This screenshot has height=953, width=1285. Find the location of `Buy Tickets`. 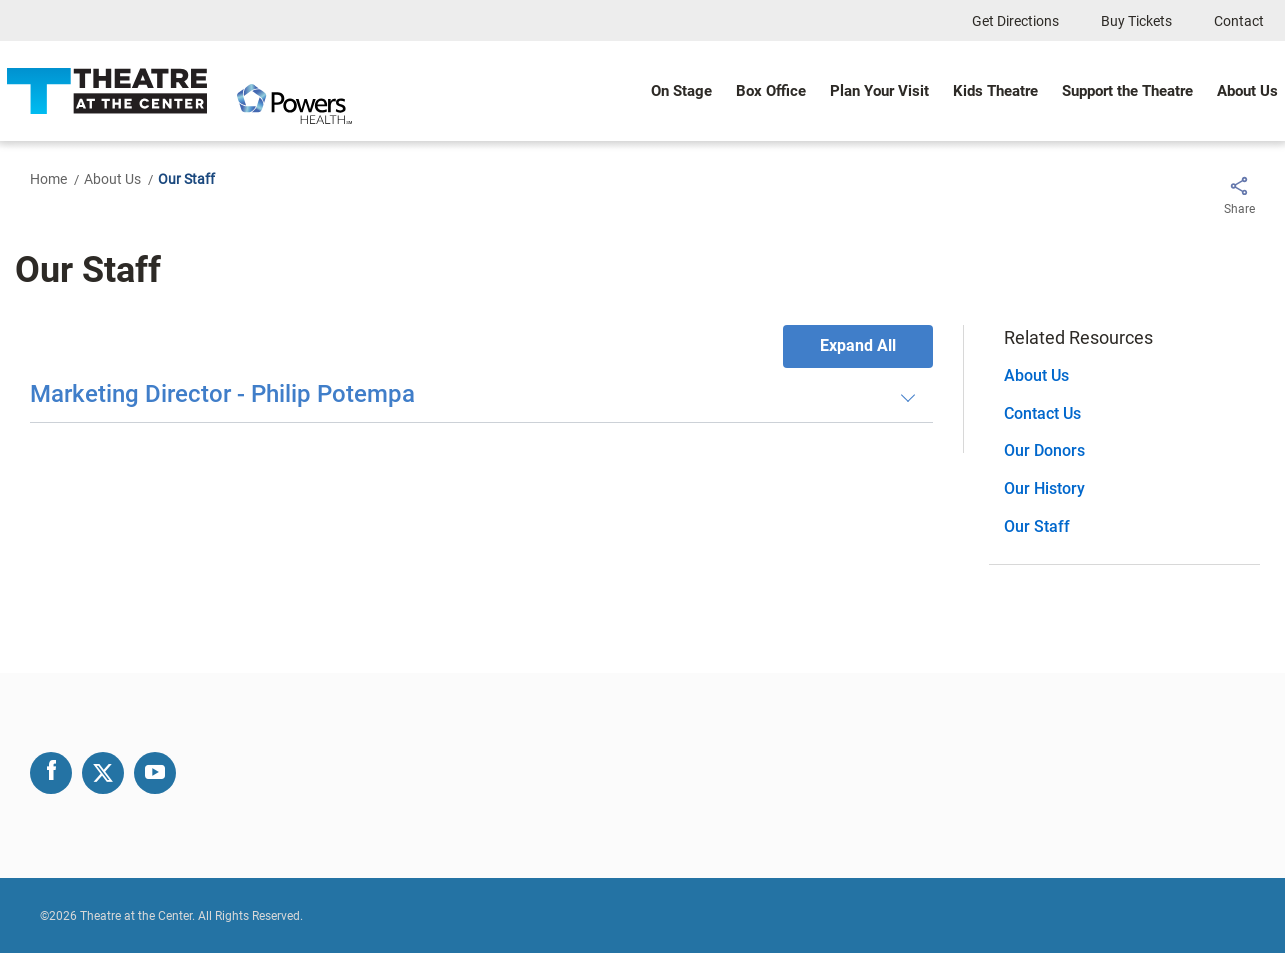

Buy Tickets is located at coordinates (1136, 21).